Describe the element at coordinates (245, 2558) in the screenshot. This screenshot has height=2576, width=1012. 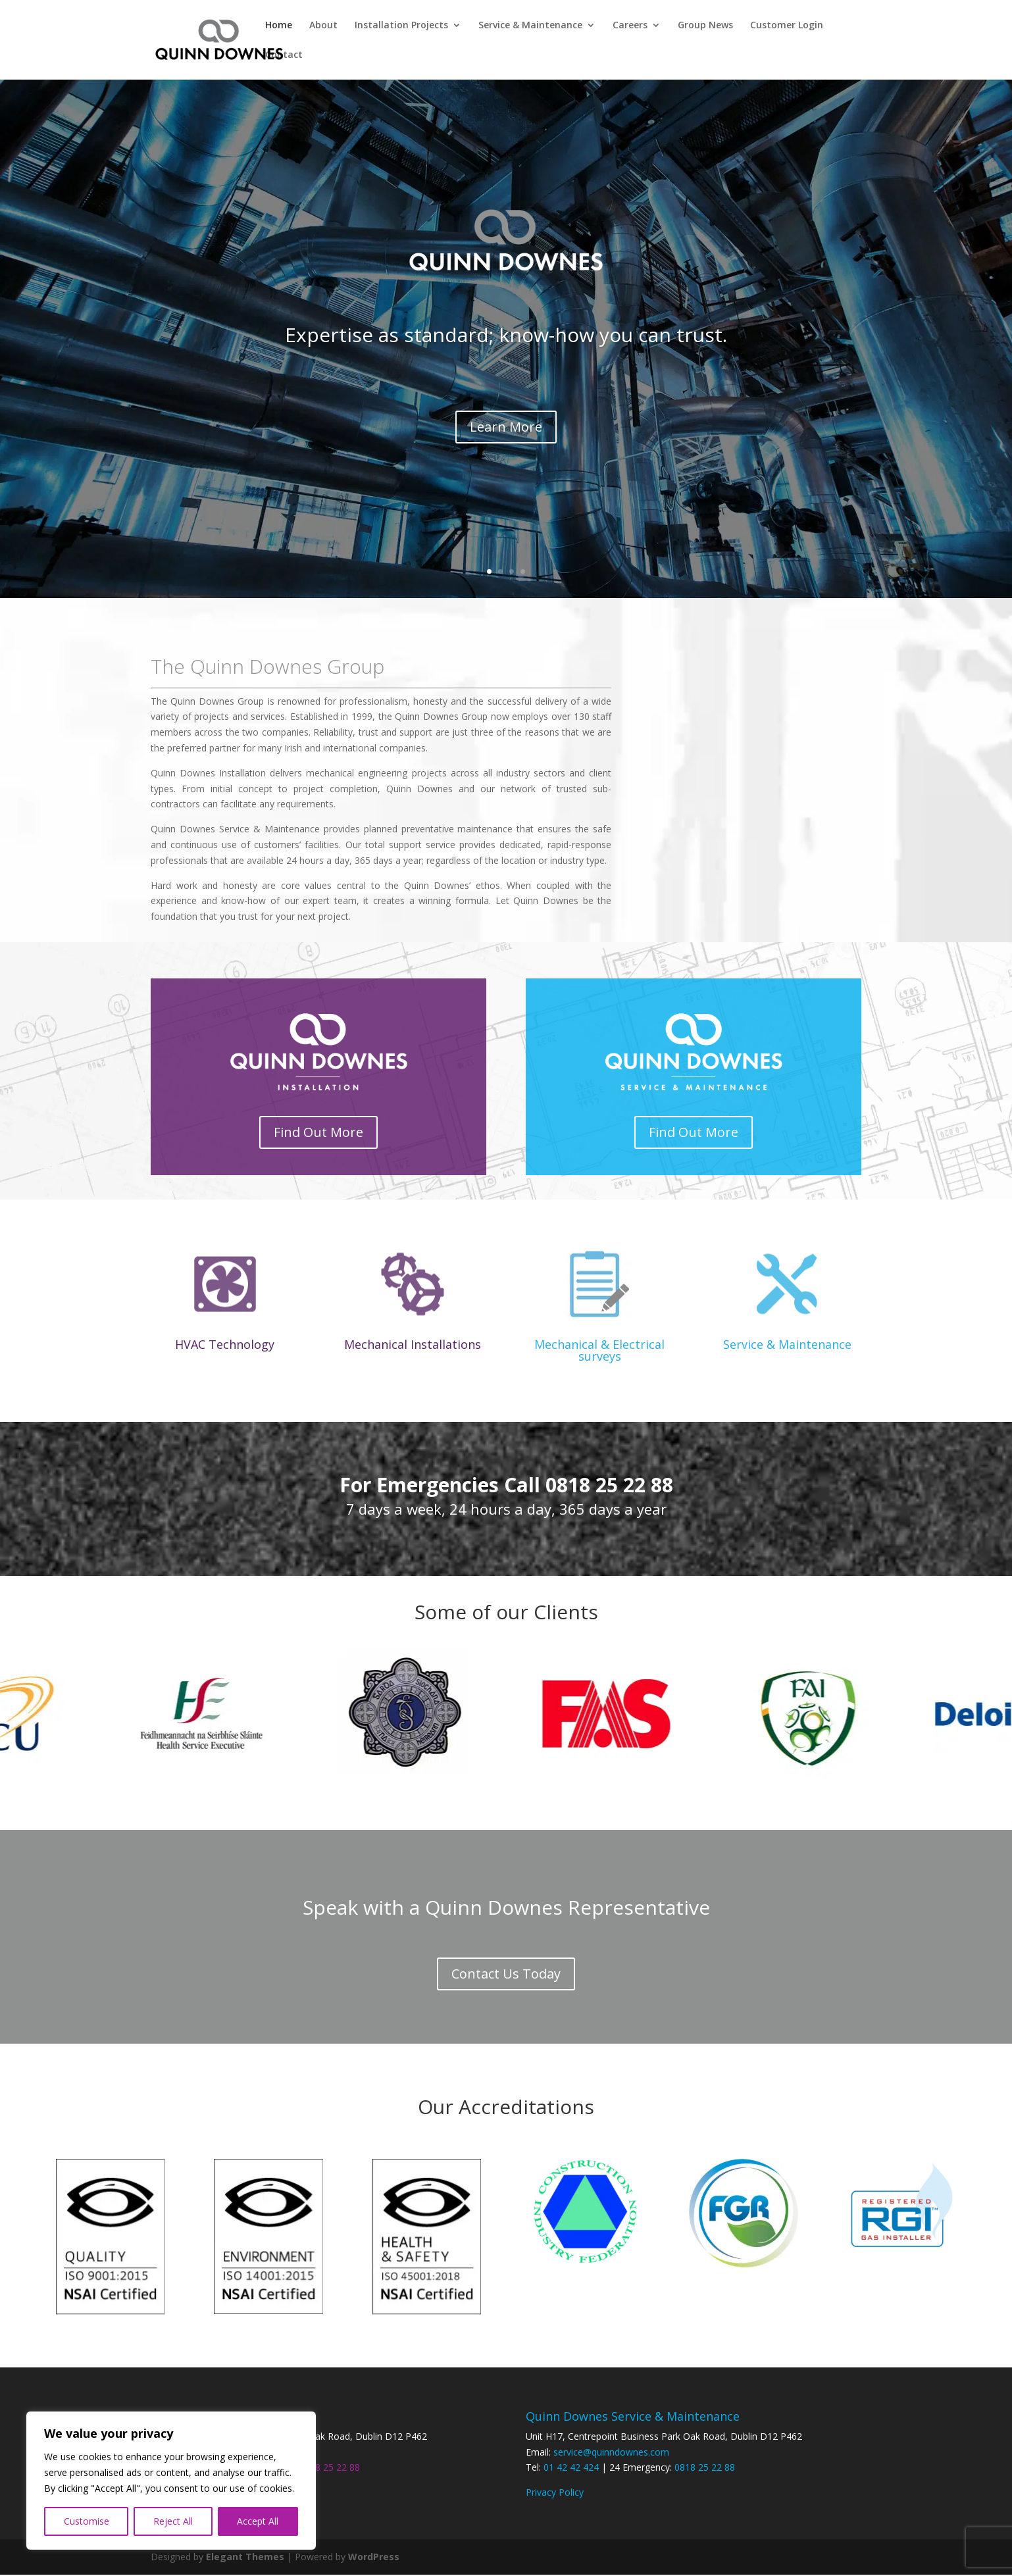
I see `Elegant Themes` at that location.